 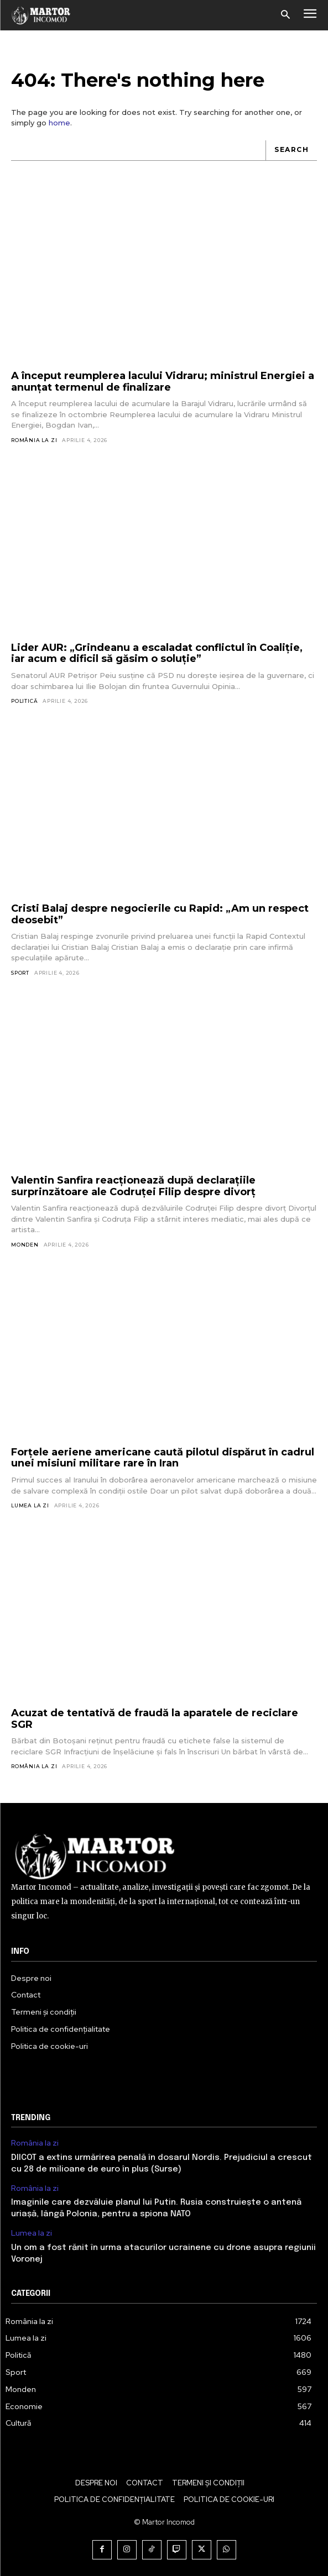 I want to click on Valentin Sanfira reacționează după declarațiile surprinzătoare ale Codruței Filip despre divorț, so click(x=133, y=1186).